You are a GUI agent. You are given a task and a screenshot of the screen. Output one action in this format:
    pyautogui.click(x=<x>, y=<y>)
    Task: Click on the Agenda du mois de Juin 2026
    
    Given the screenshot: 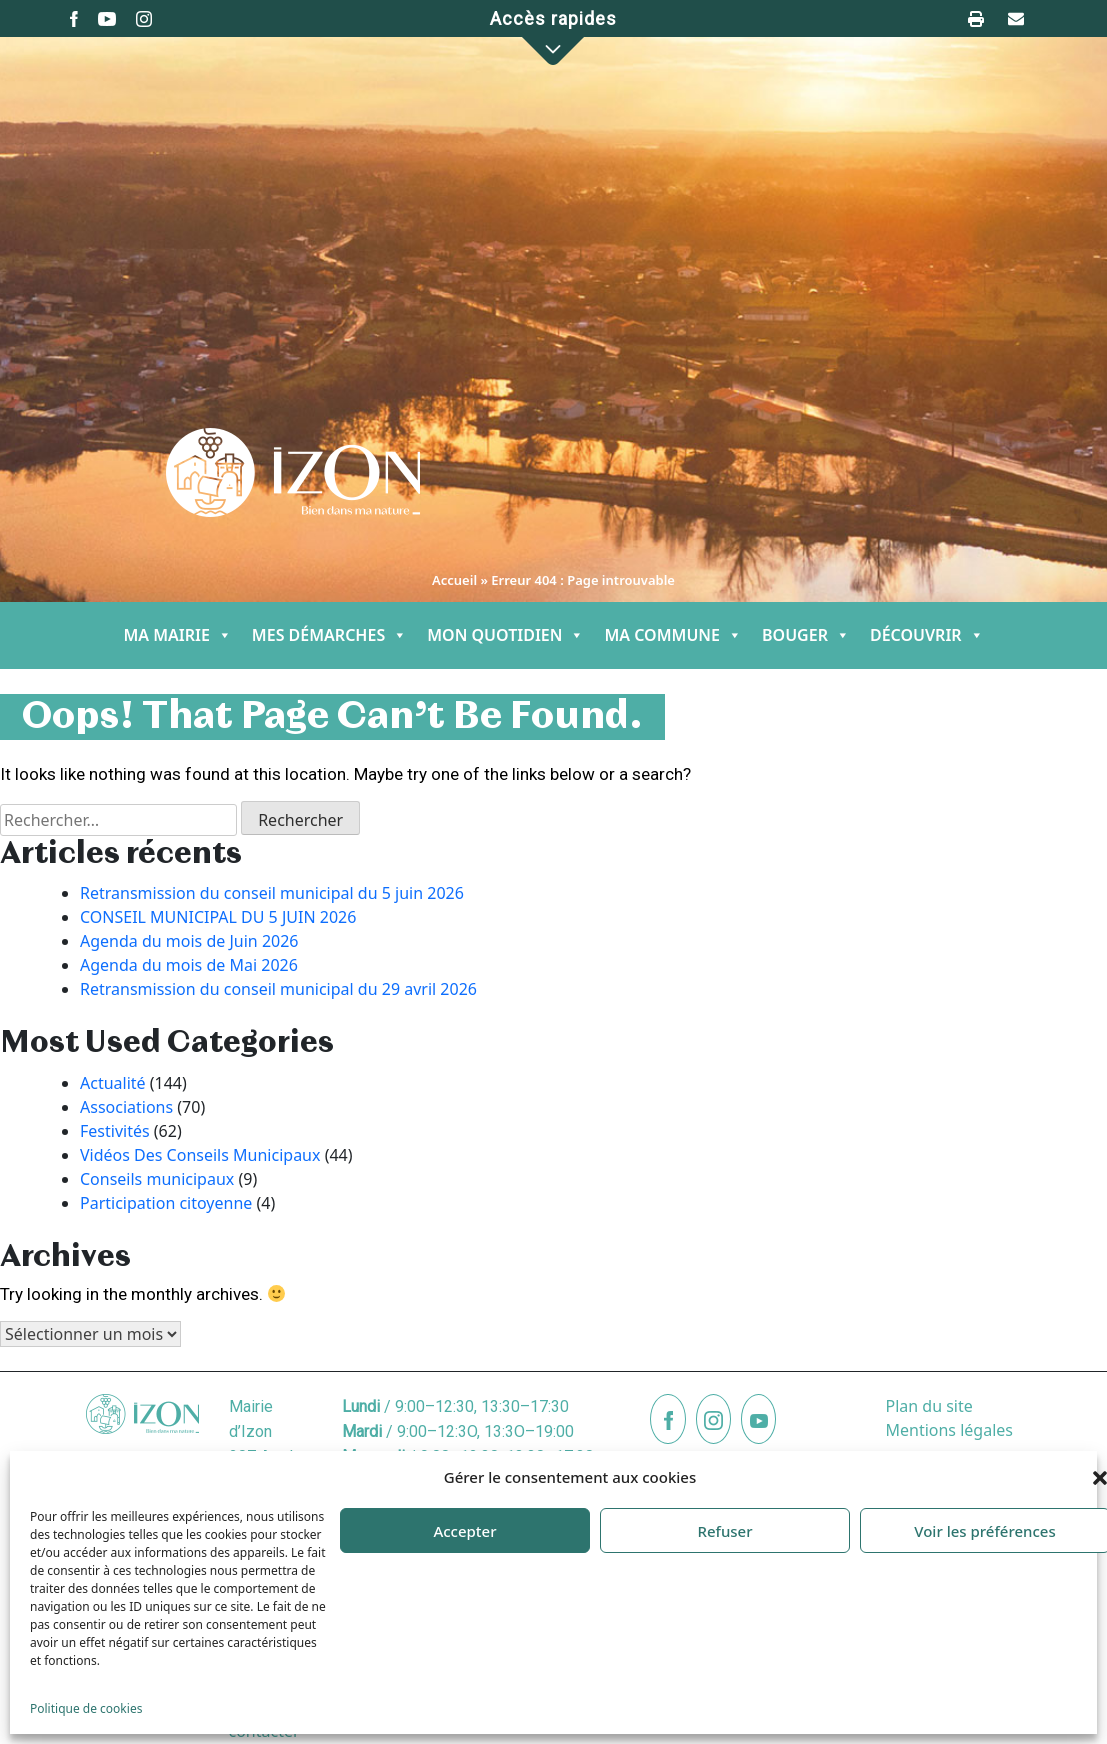 What is the action you would take?
    pyautogui.click(x=189, y=941)
    